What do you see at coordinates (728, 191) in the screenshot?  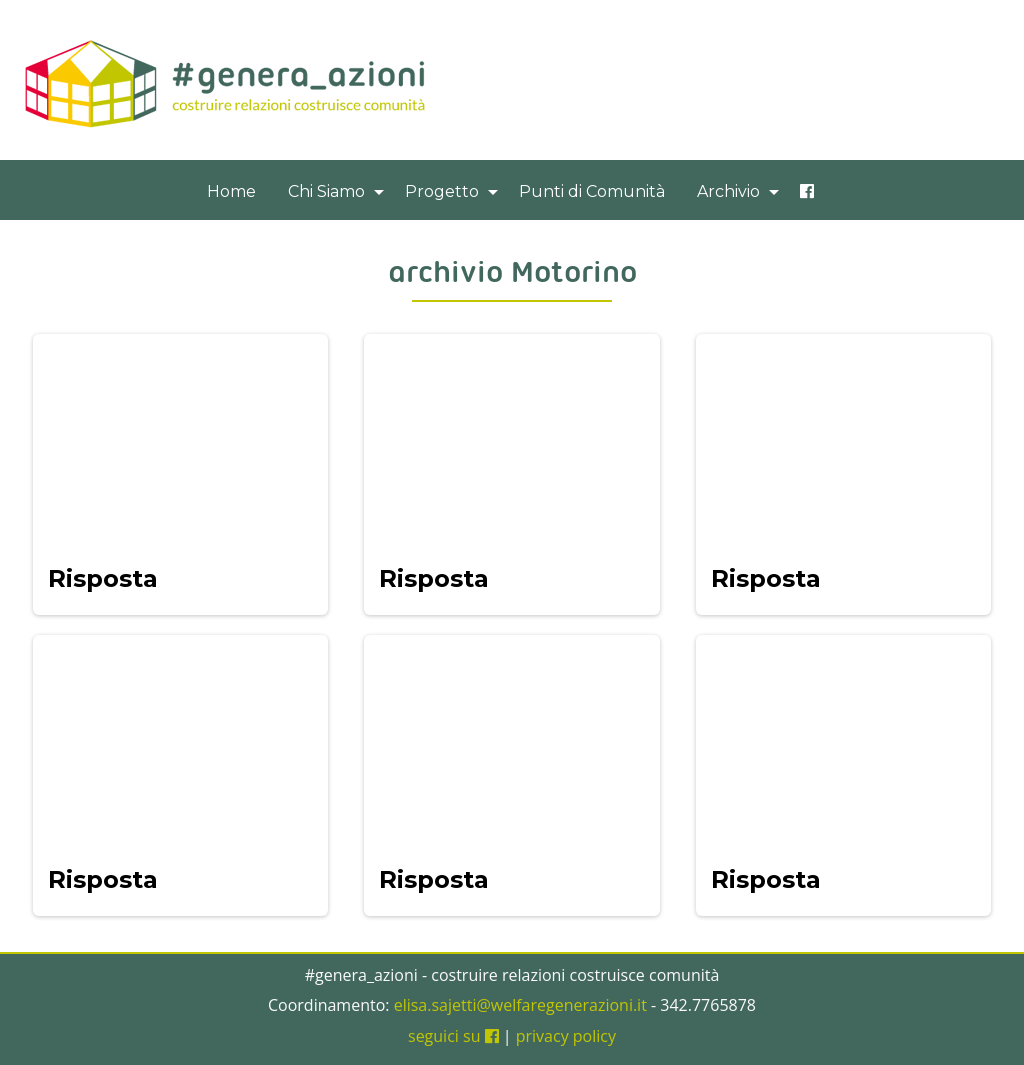 I see `Archivio` at bounding box center [728, 191].